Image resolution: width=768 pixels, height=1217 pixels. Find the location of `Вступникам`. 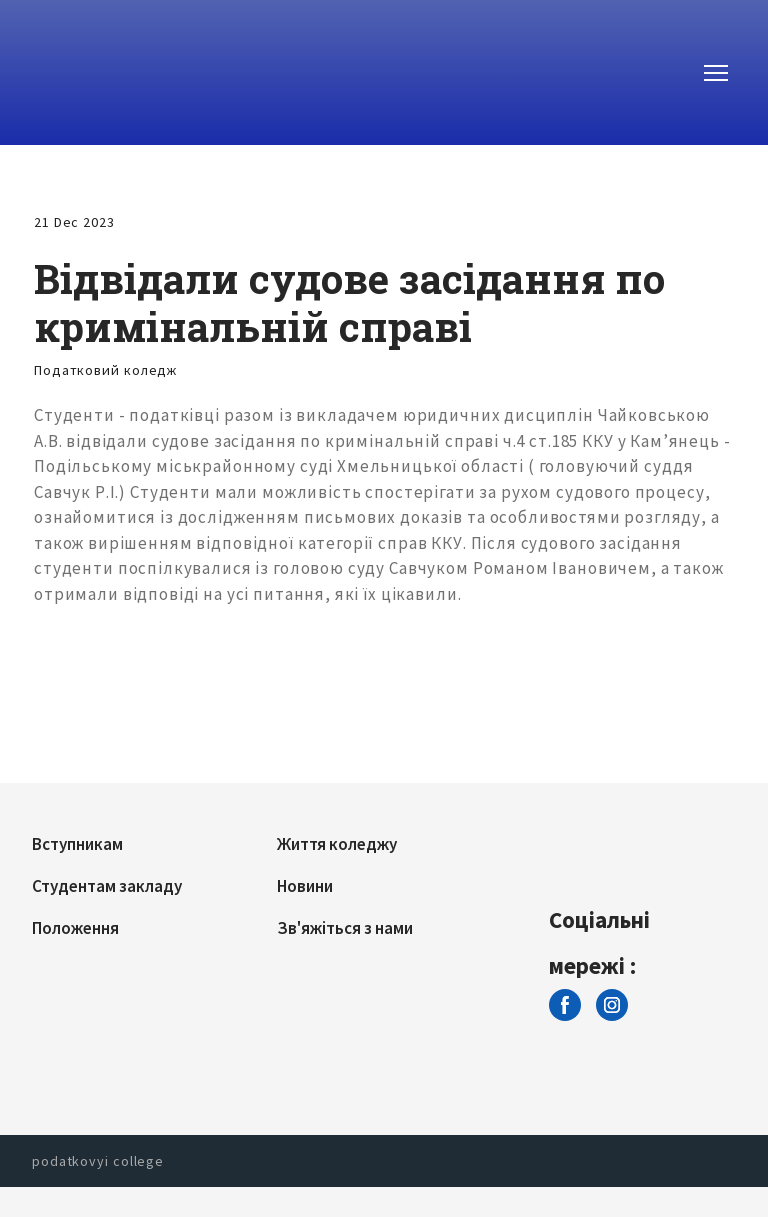

Вступникам is located at coordinates (77, 844).